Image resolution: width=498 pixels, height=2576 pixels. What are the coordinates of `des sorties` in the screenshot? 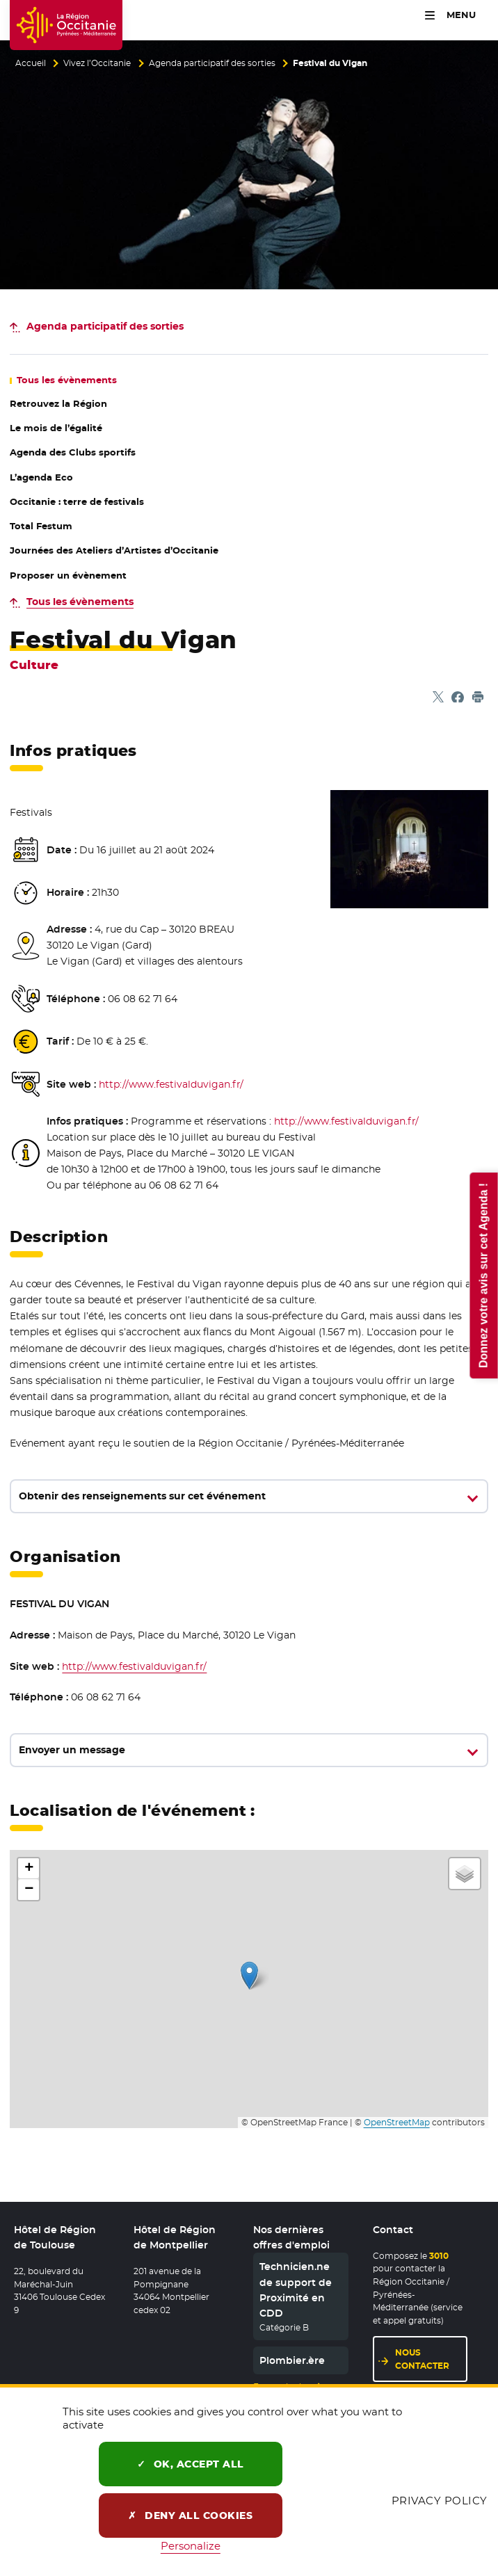 It's located at (105, 326).